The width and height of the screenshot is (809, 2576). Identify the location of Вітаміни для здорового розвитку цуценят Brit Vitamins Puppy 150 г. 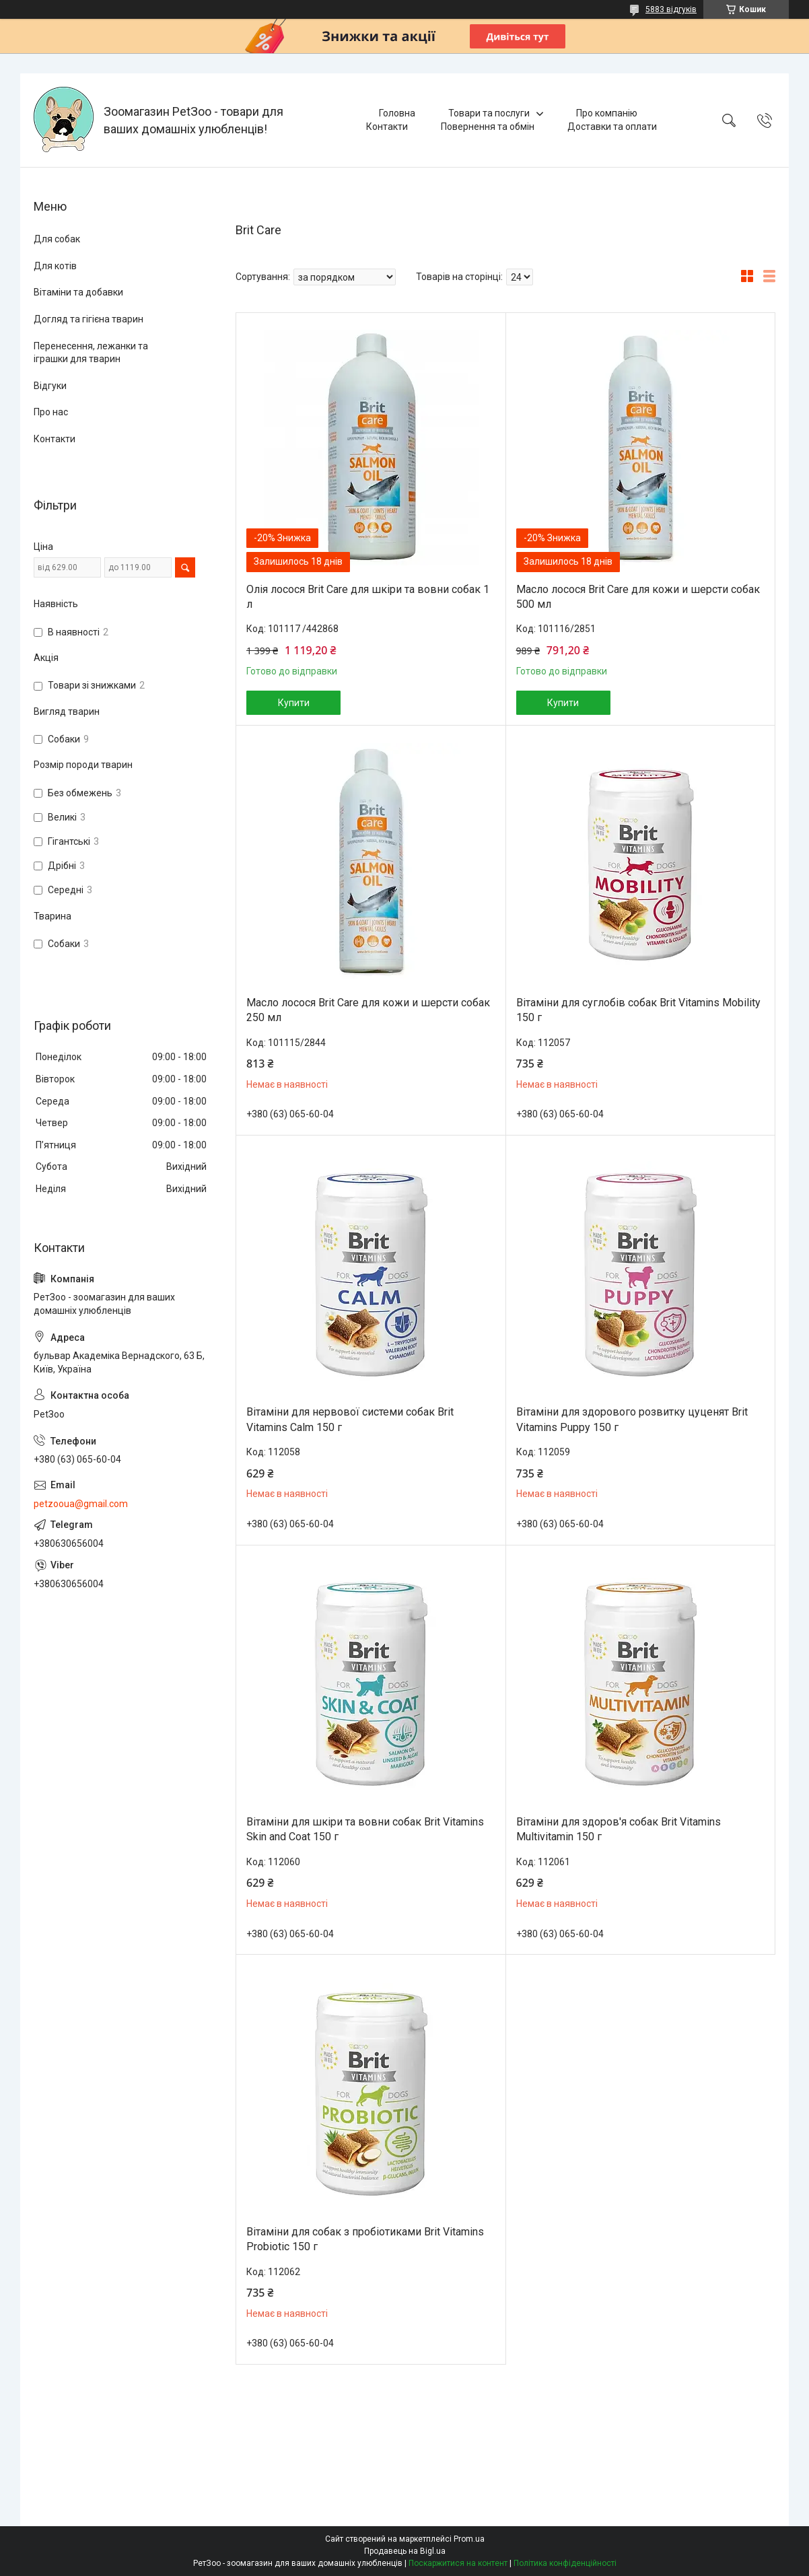
(632, 1419).